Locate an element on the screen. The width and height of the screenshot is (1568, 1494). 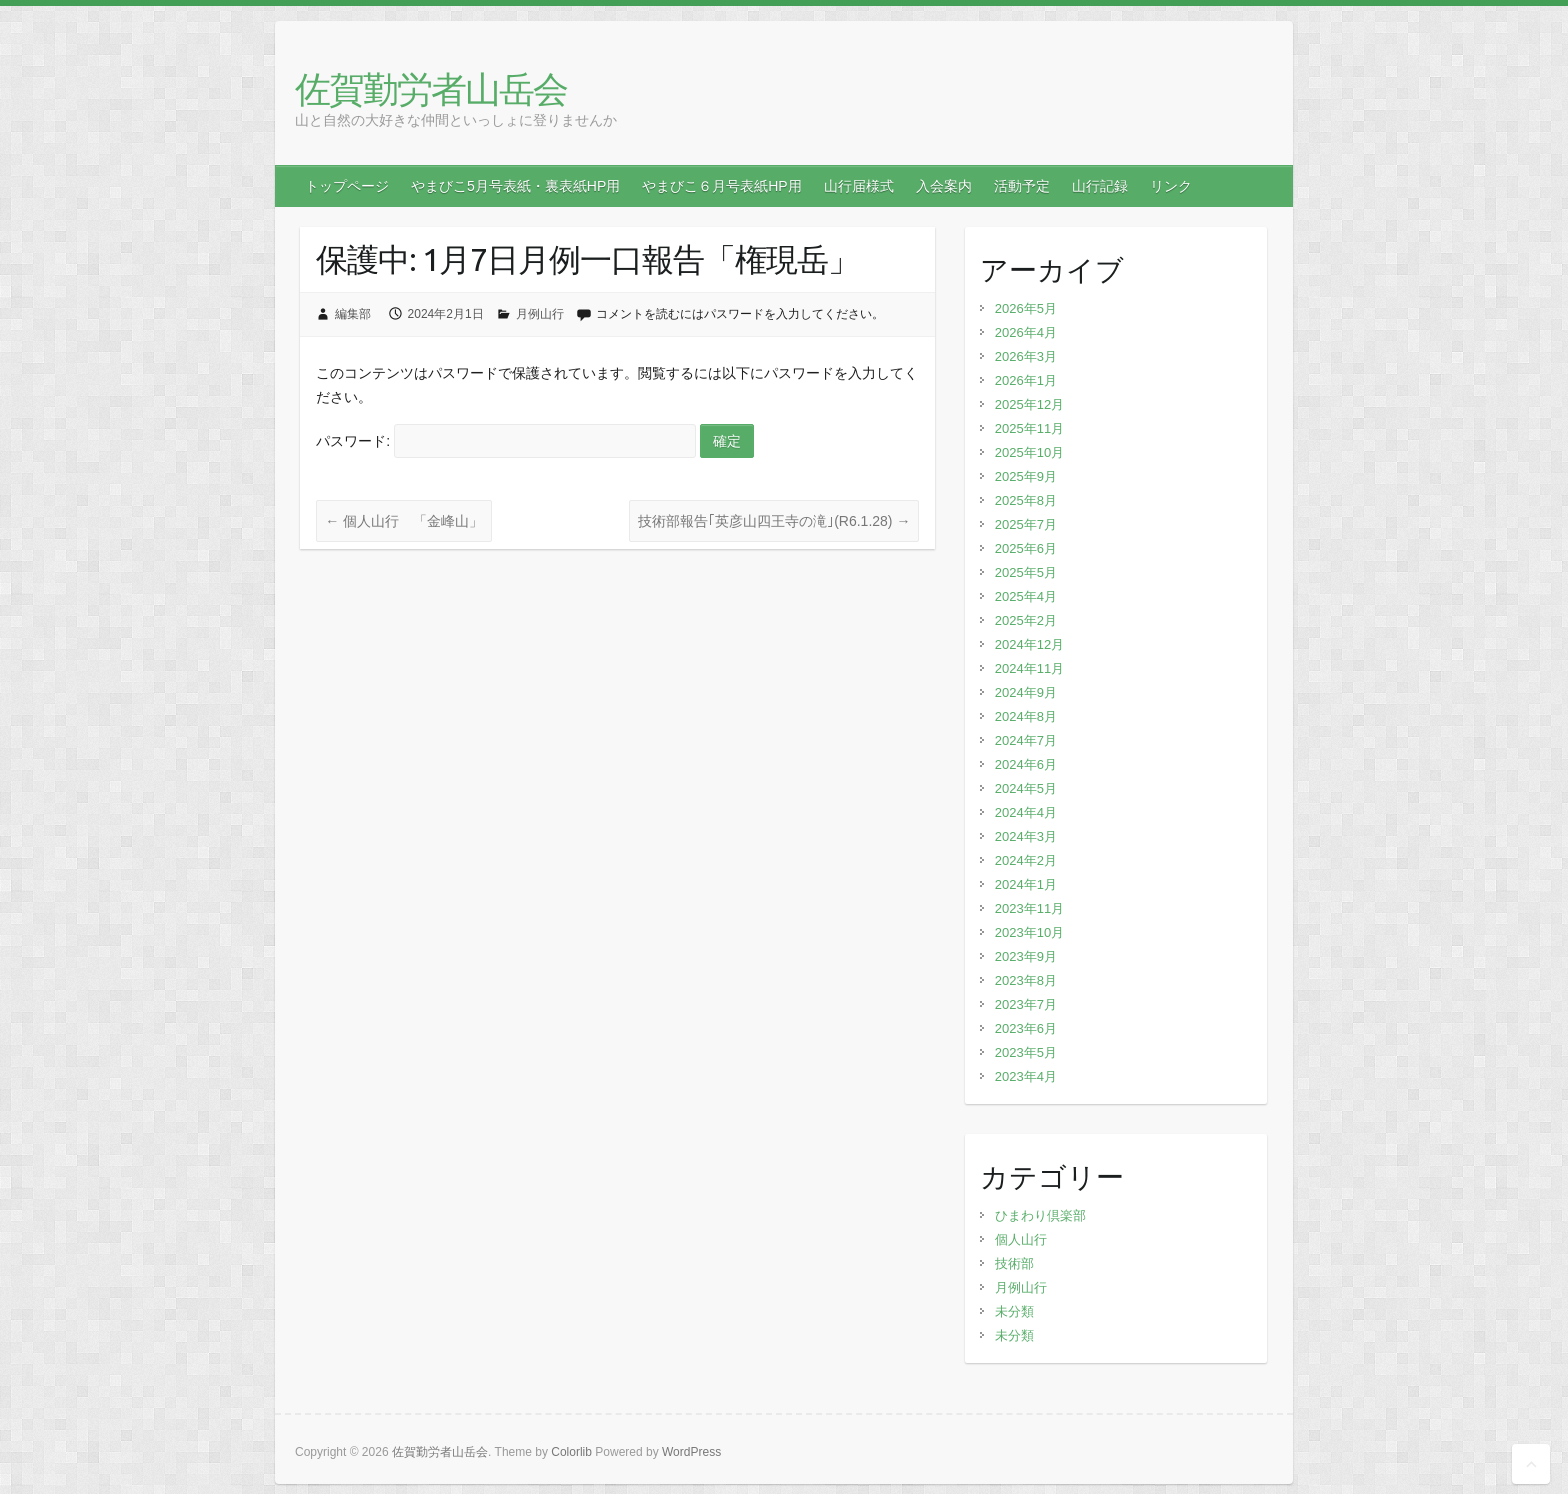
リンク is located at coordinates (1171, 186).